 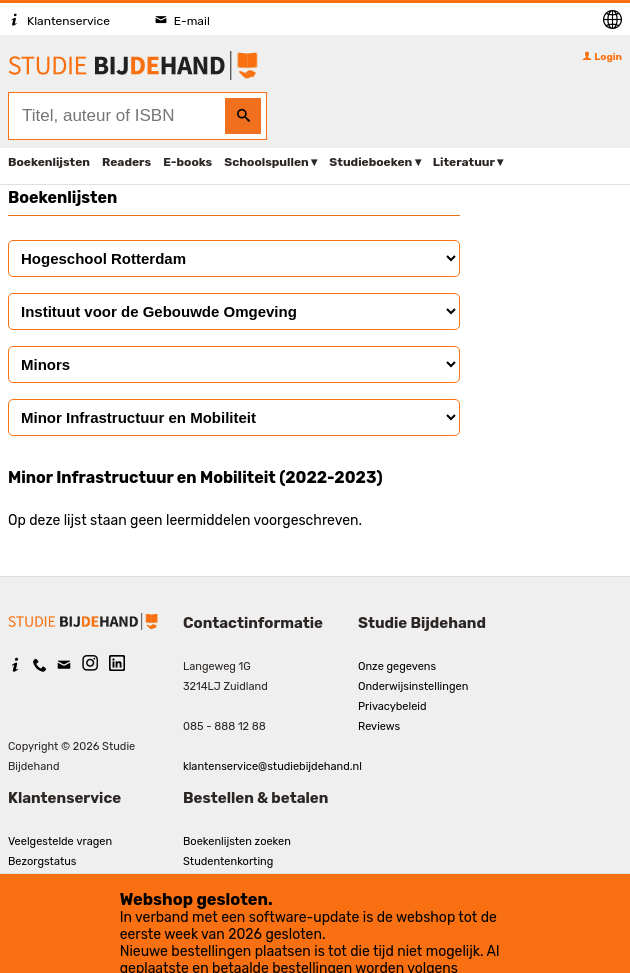 I want to click on klantenservice@studiebijdehand.nl, so click(x=272, y=766).